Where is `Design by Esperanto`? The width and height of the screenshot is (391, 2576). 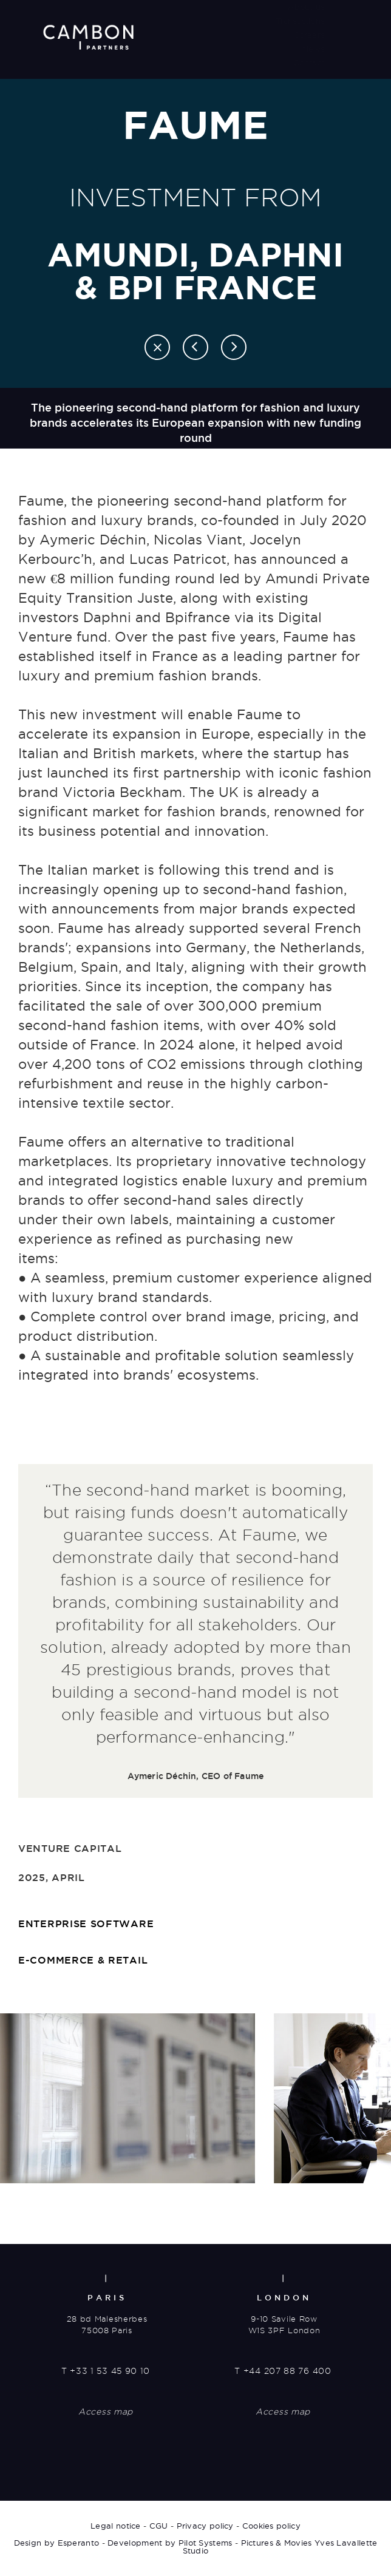 Design by Esperanto is located at coordinates (57, 2542).